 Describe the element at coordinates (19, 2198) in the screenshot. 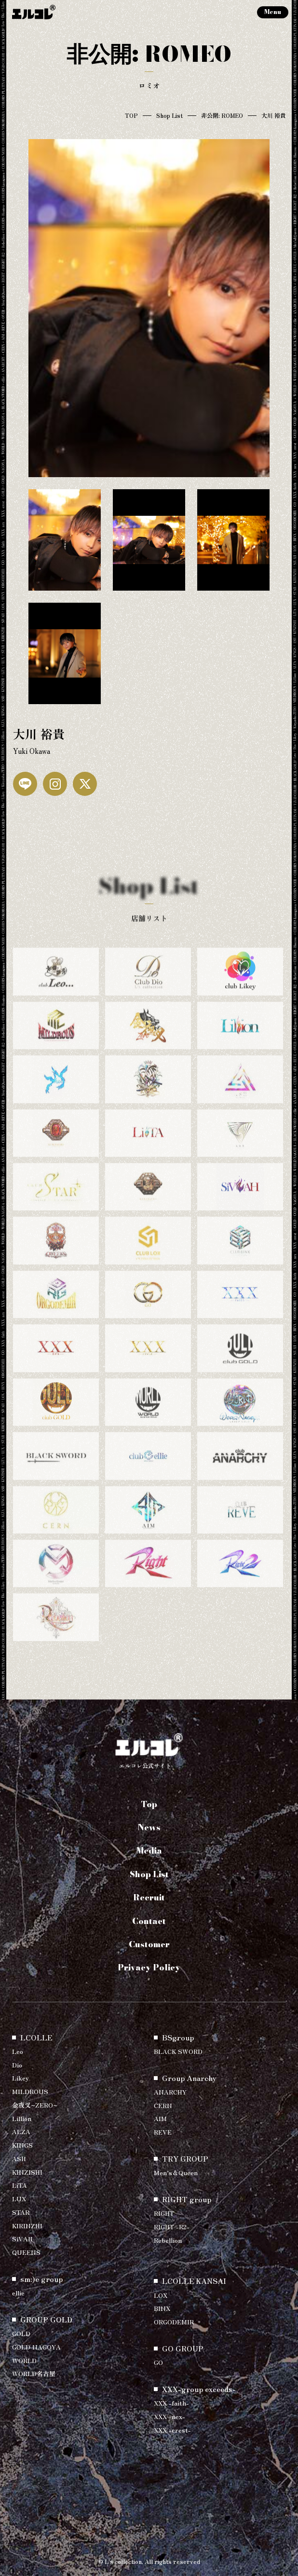

I see `LUX` at that location.